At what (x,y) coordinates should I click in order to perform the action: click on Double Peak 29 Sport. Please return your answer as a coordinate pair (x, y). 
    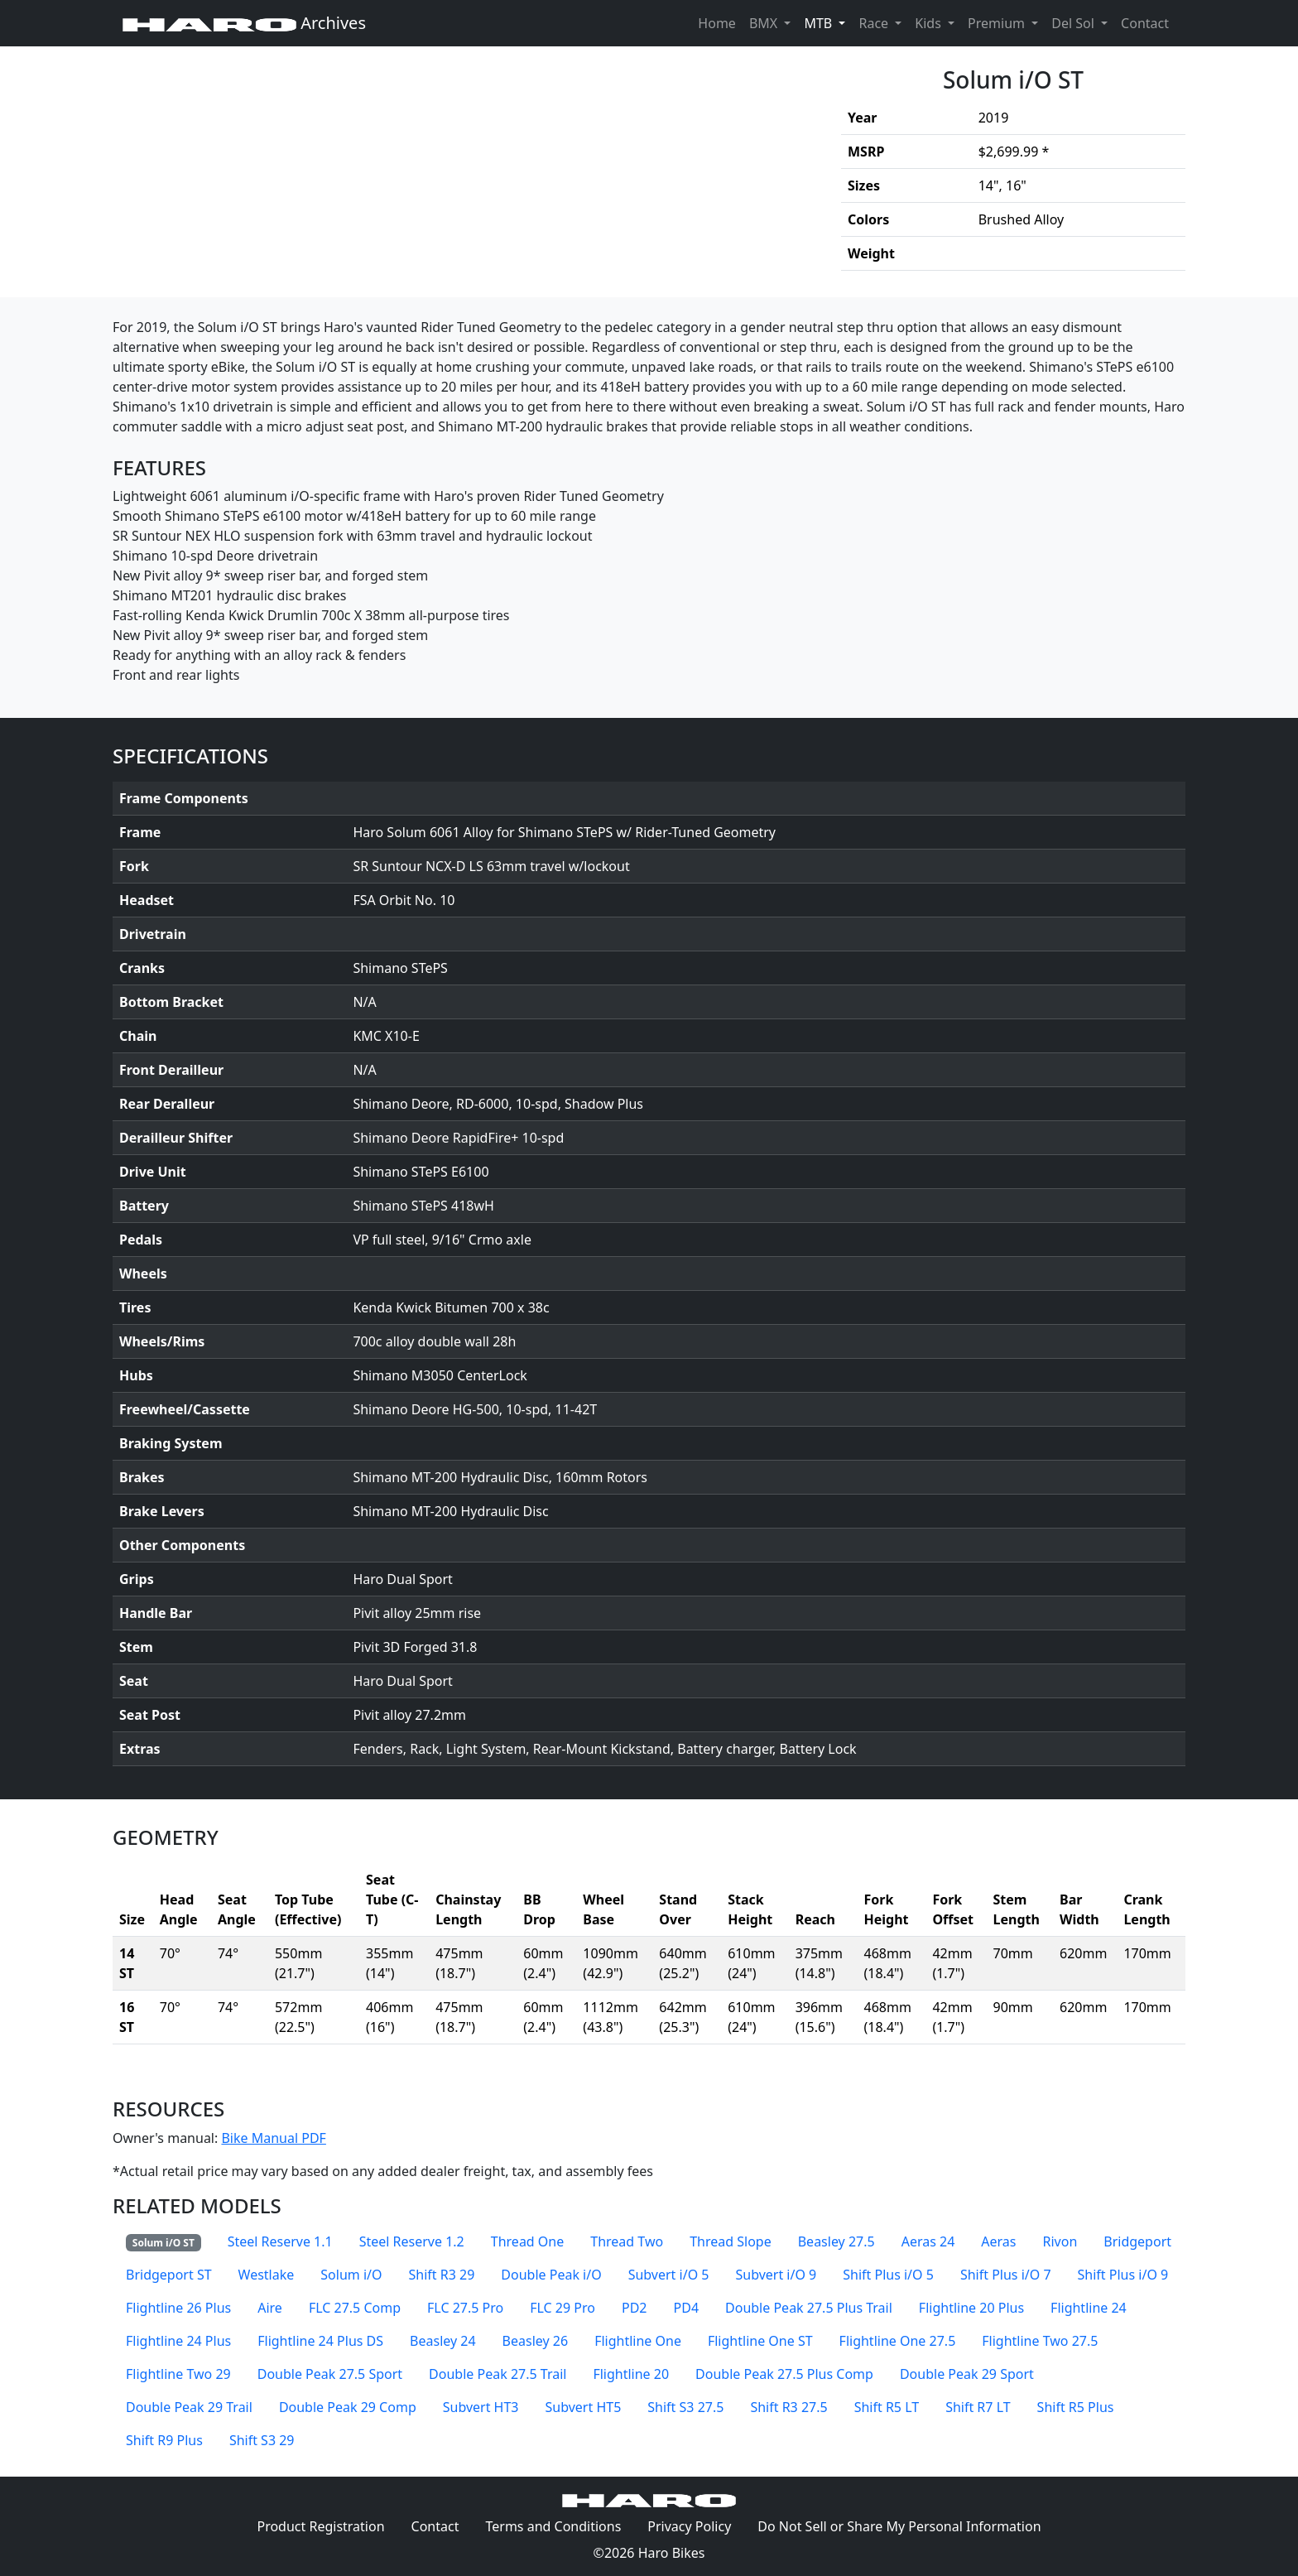
    Looking at the image, I should click on (967, 2374).